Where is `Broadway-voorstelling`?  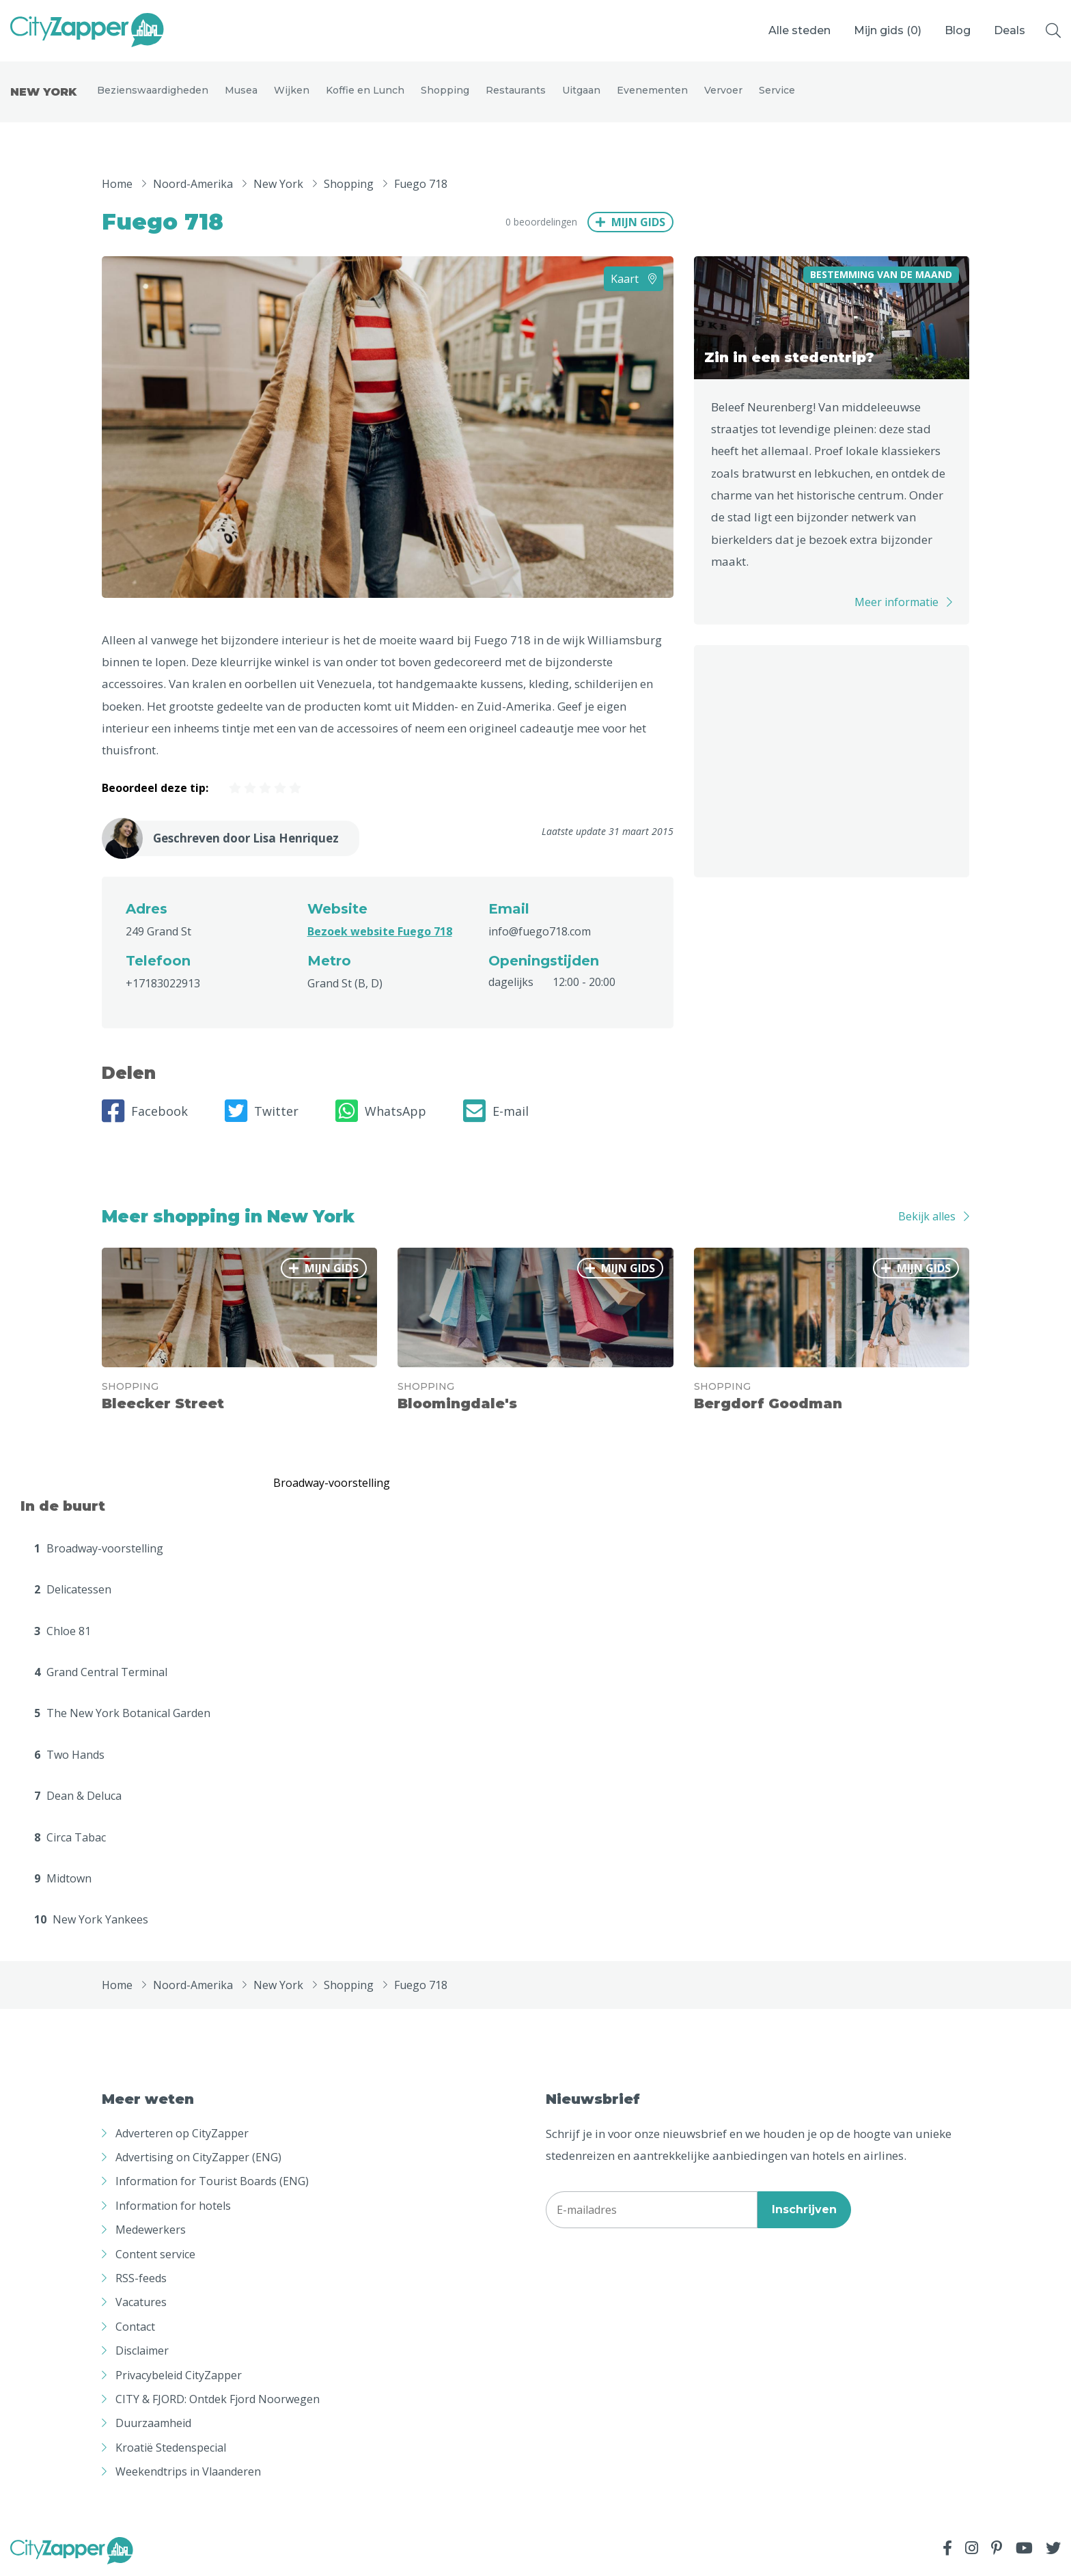 Broadway-voorstelling is located at coordinates (98, 1548).